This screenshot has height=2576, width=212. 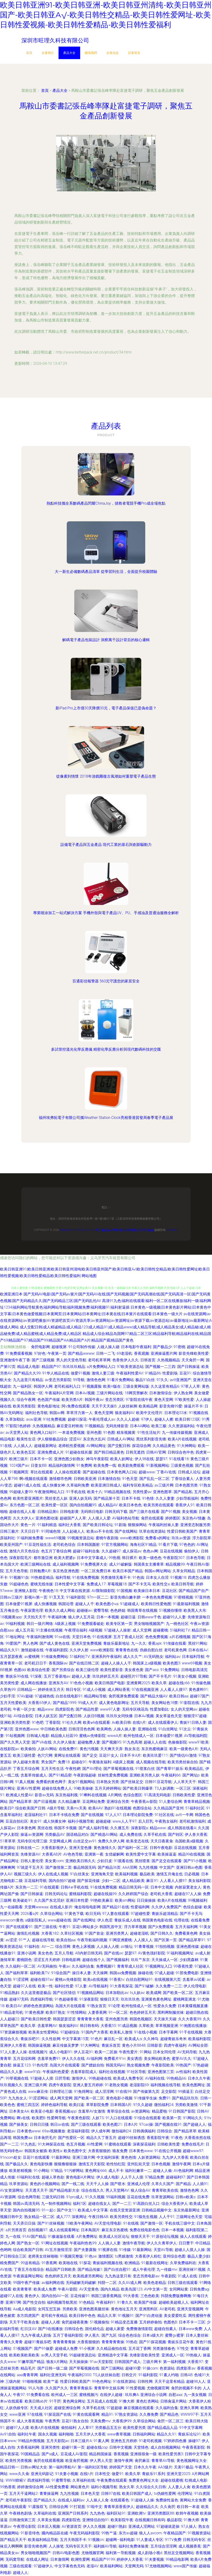 What do you see at coordinates (63, 2216) in the screenshot?
I see `成人777` at bounding box center [63, 2216].